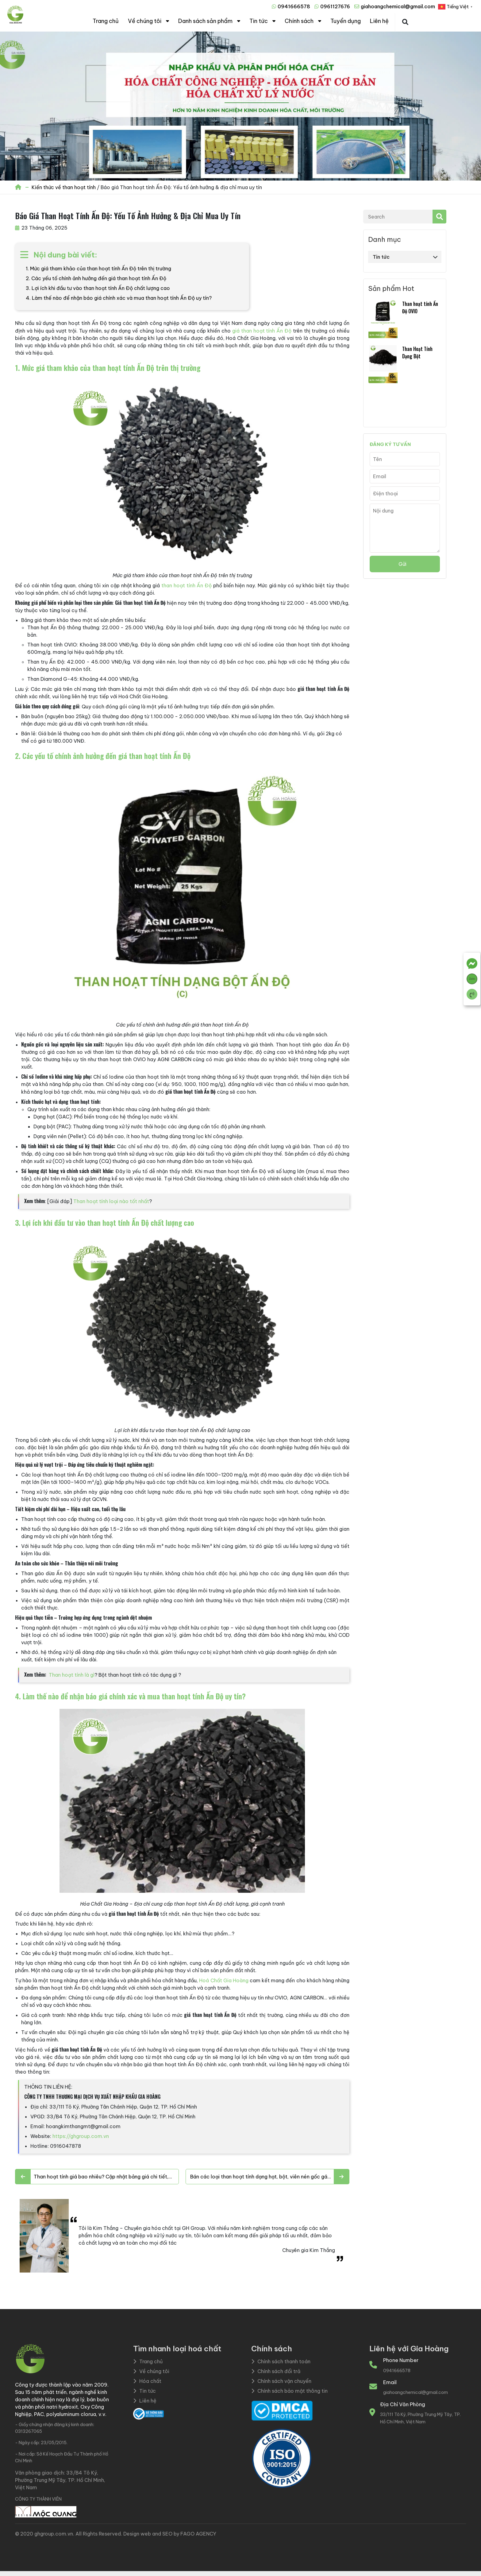 The height and width of the screenshot is (2576, 481). I want to click on giahoangchemical@gmail.com, so click(398, 6).